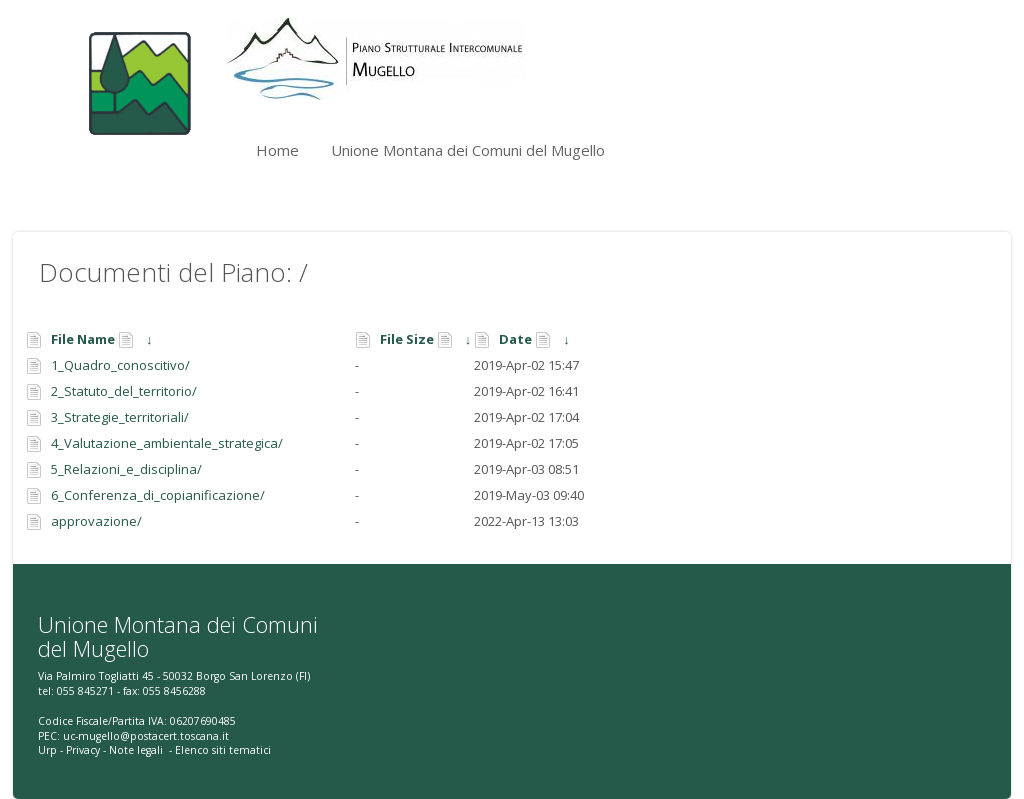 Image resolution: width=1024 pixels, height=799 pixels. Describe the element at coordinates (83, 339) in the screenshot. I see `File Name` at that location.